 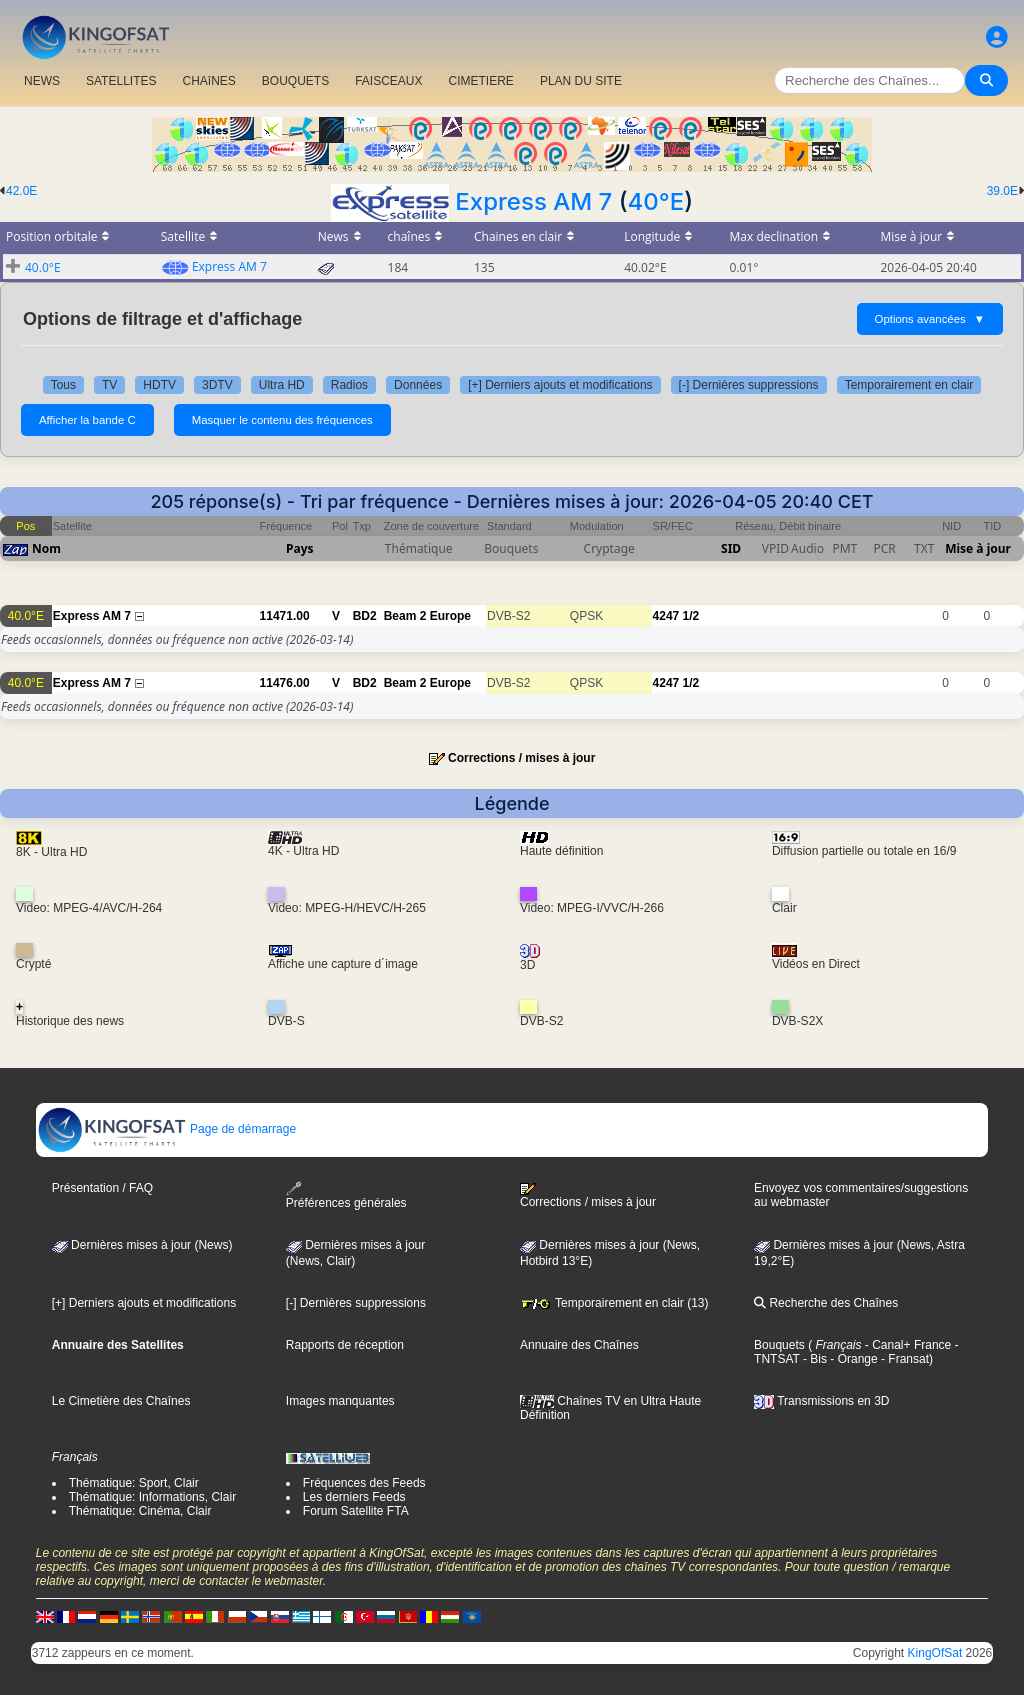 I want to click on Express AM 7, so click(x=533, y=201).